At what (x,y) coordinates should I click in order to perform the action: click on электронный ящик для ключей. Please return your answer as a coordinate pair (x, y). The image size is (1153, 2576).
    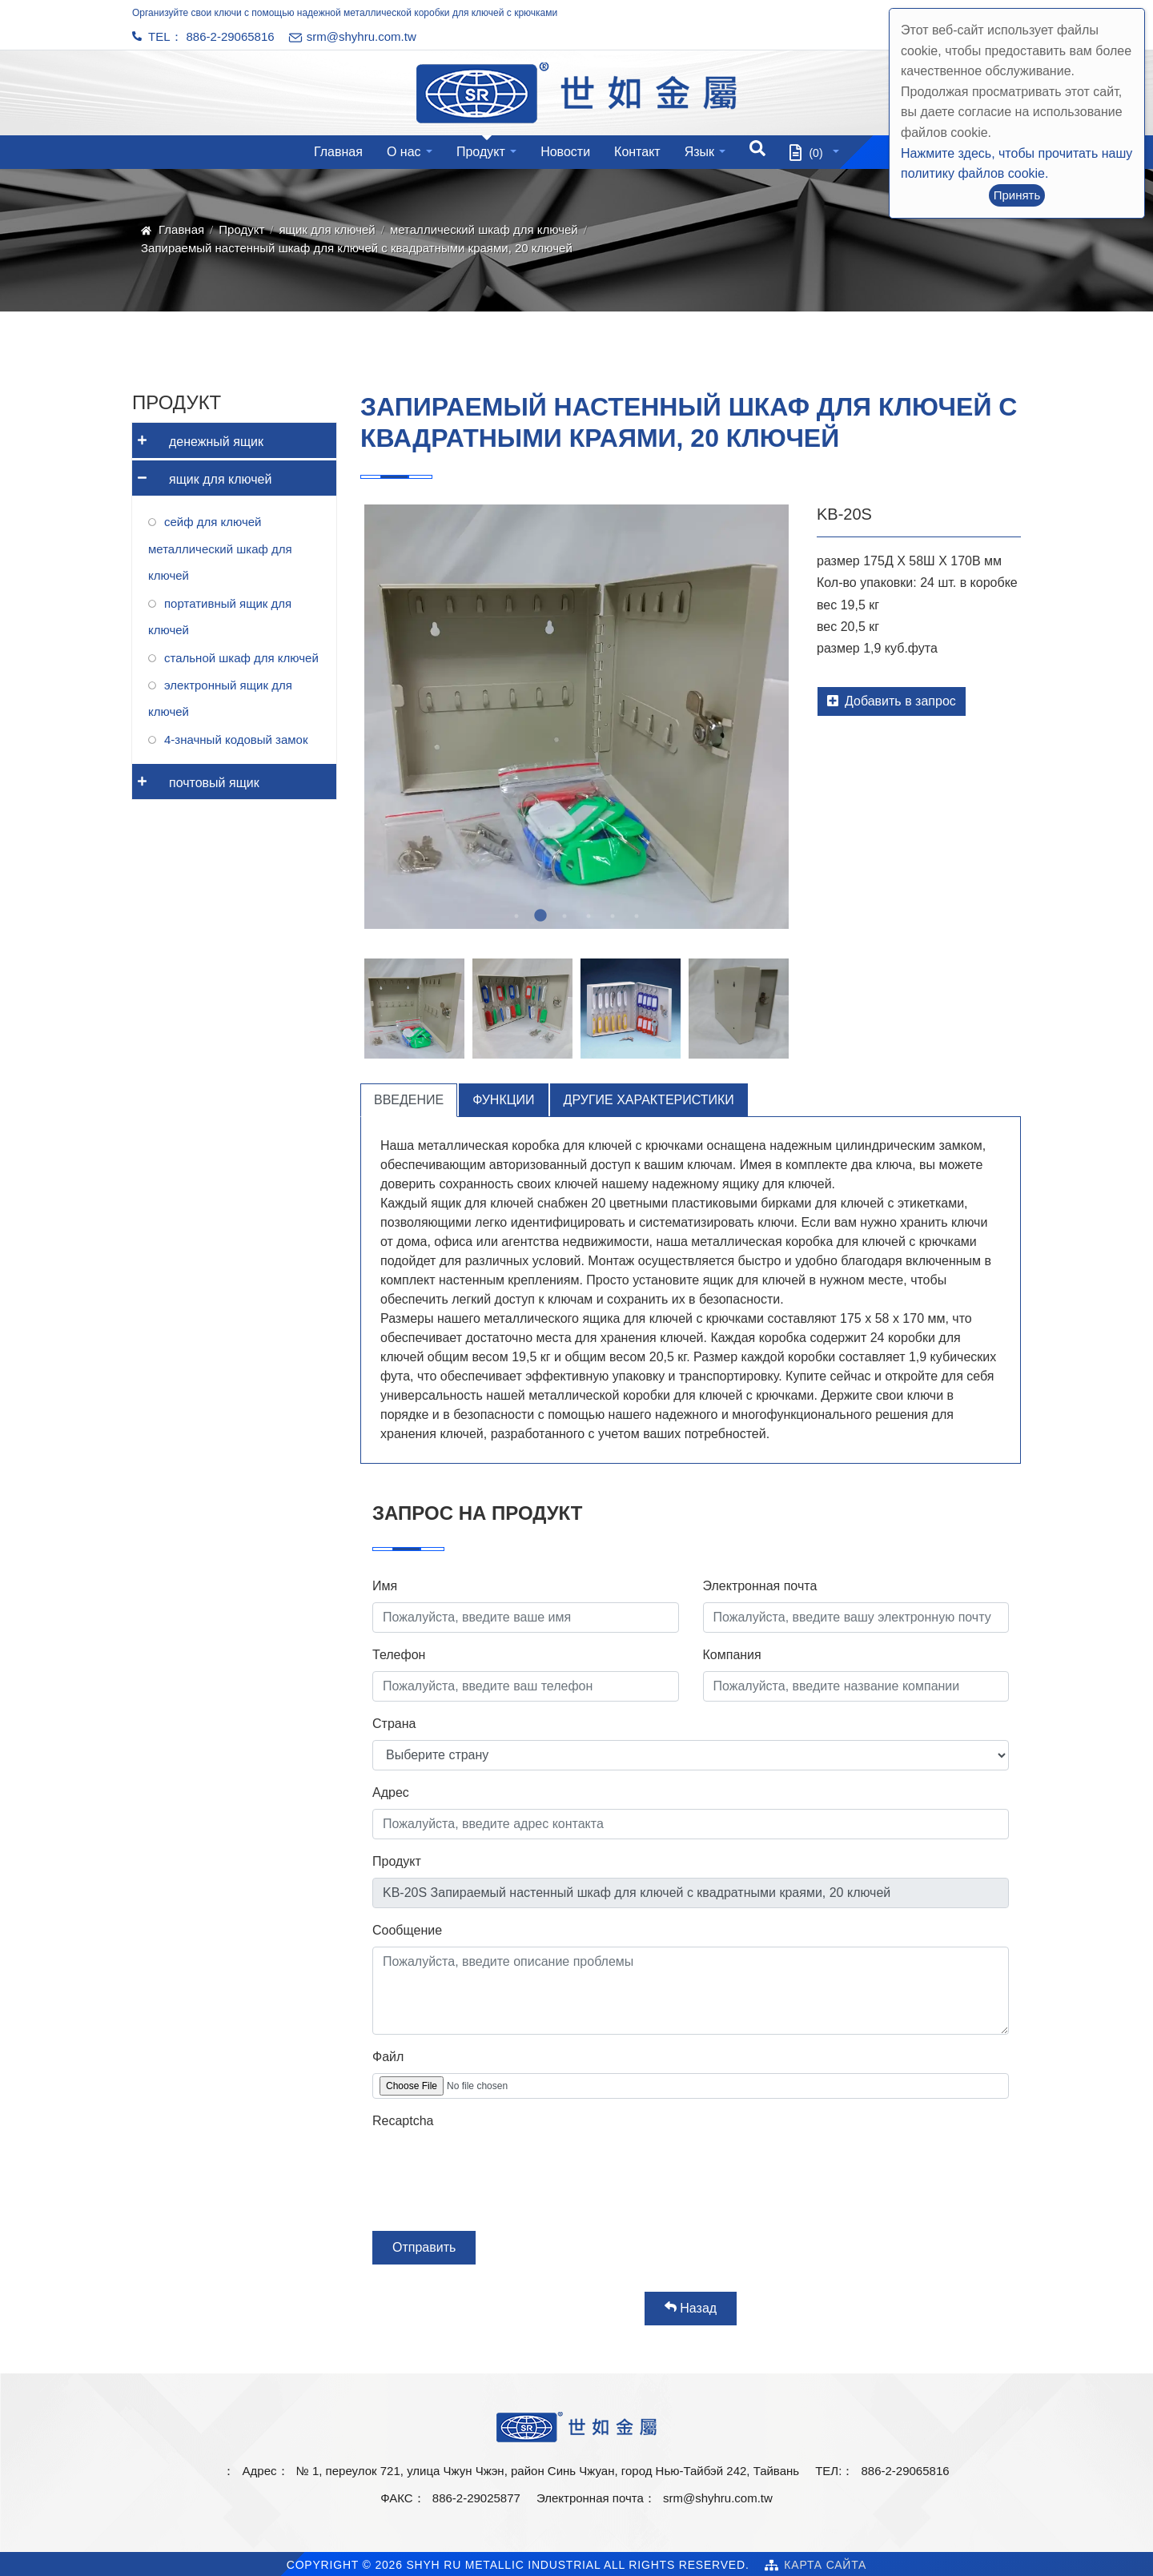
    Looking at the image, I should click on (220, 698).